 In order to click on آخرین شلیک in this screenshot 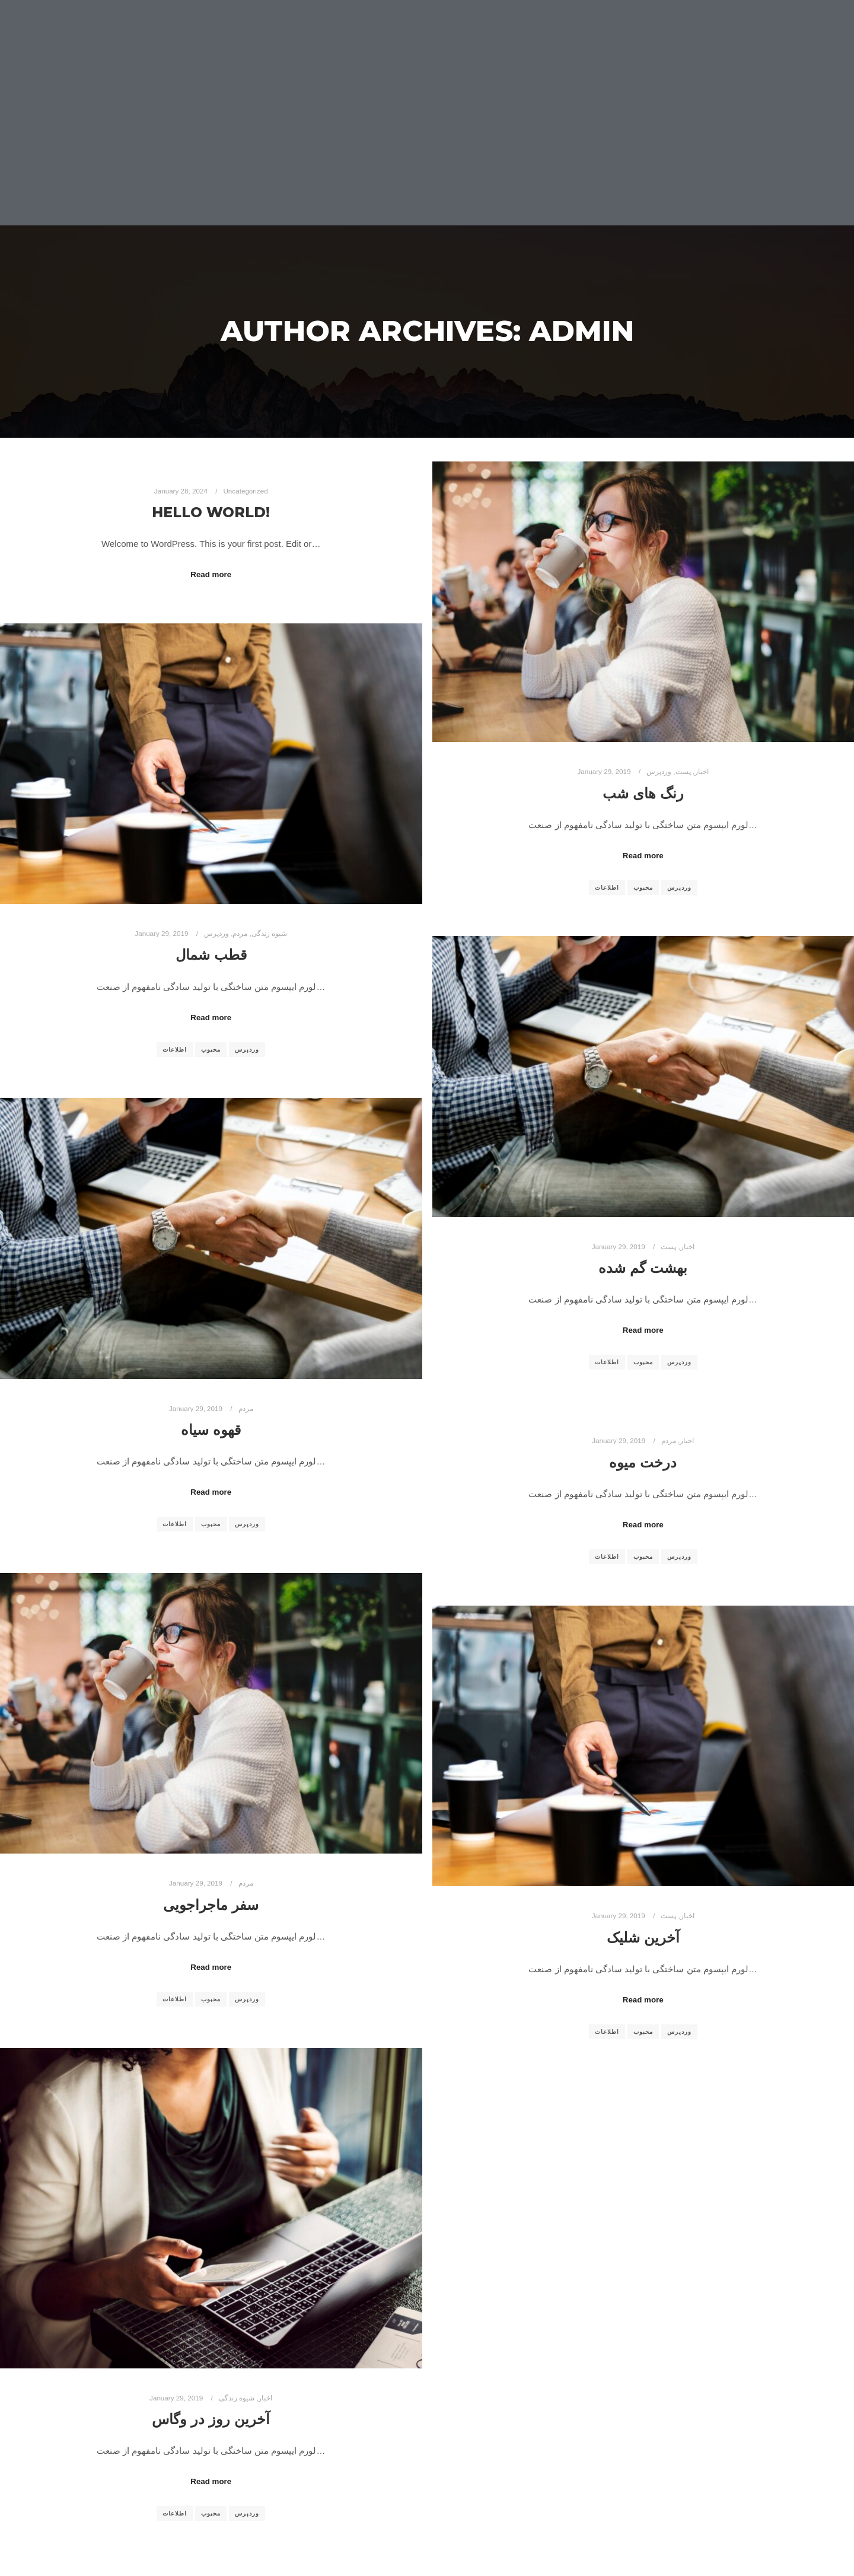, I will do `click(643, 1937)`.